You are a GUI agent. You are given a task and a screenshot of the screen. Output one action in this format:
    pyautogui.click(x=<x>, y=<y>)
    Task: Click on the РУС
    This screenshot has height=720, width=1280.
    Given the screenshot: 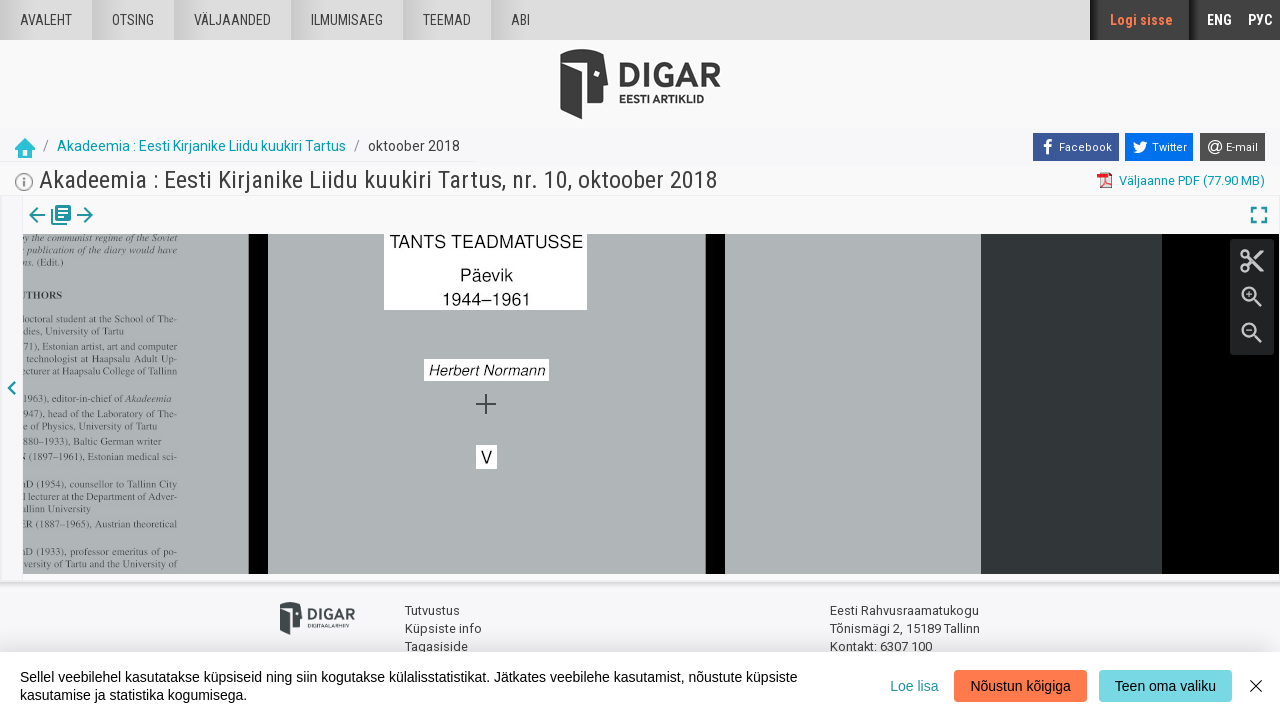 What is the action you would take?
    pyautogui.click(x=1260, y=20)
    